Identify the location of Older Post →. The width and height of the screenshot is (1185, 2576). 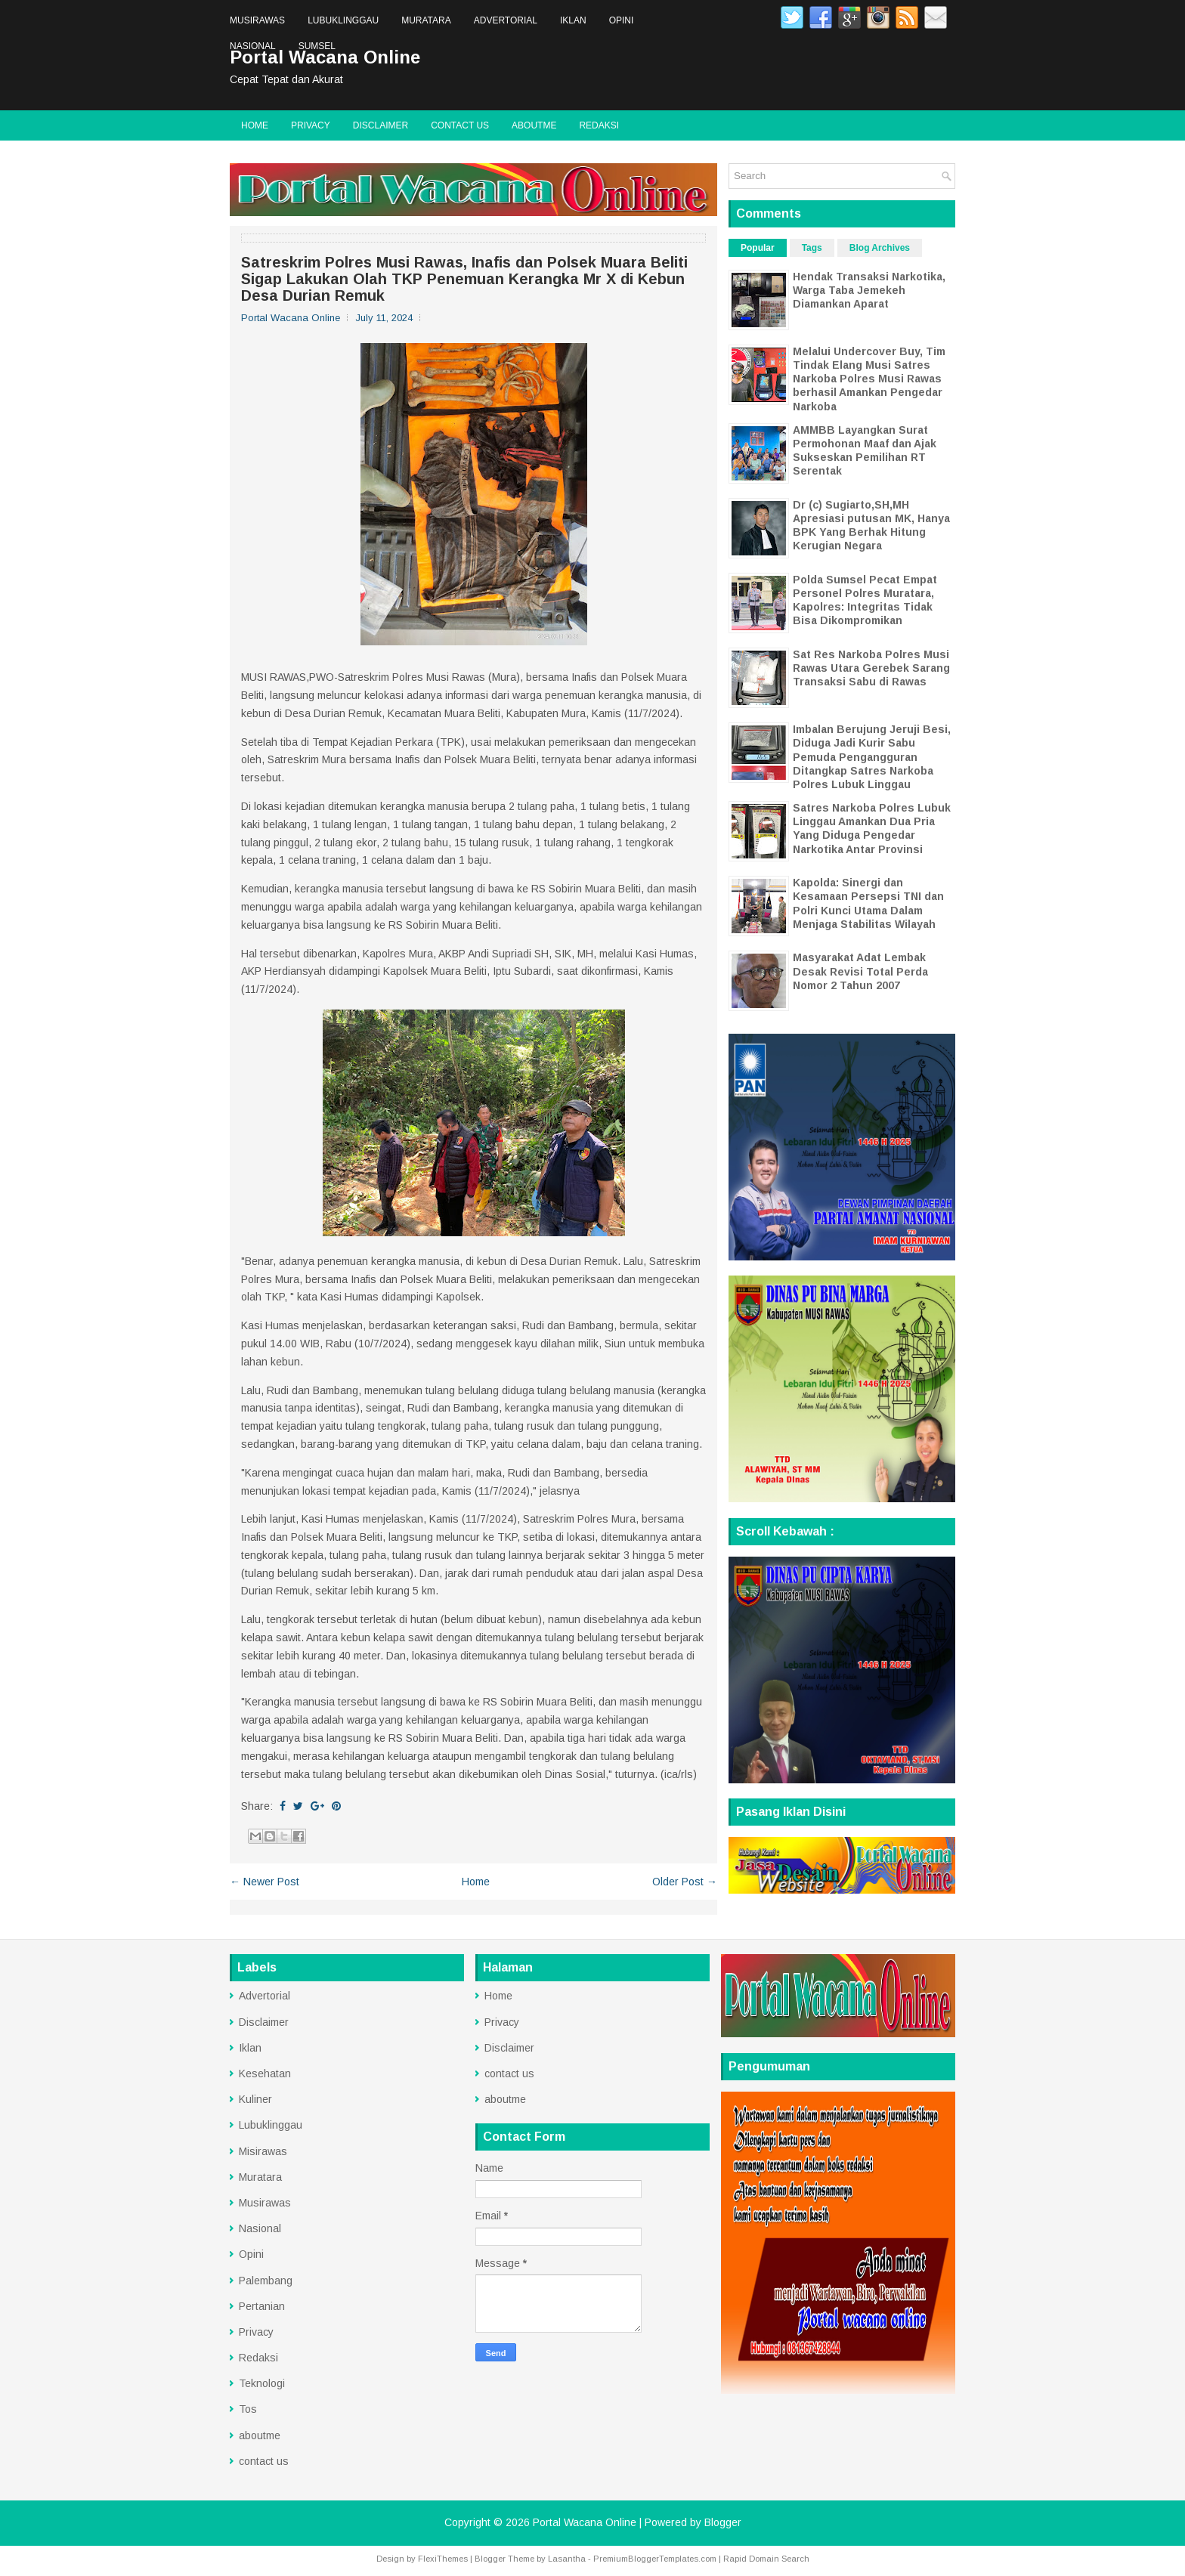
(684, 1882).